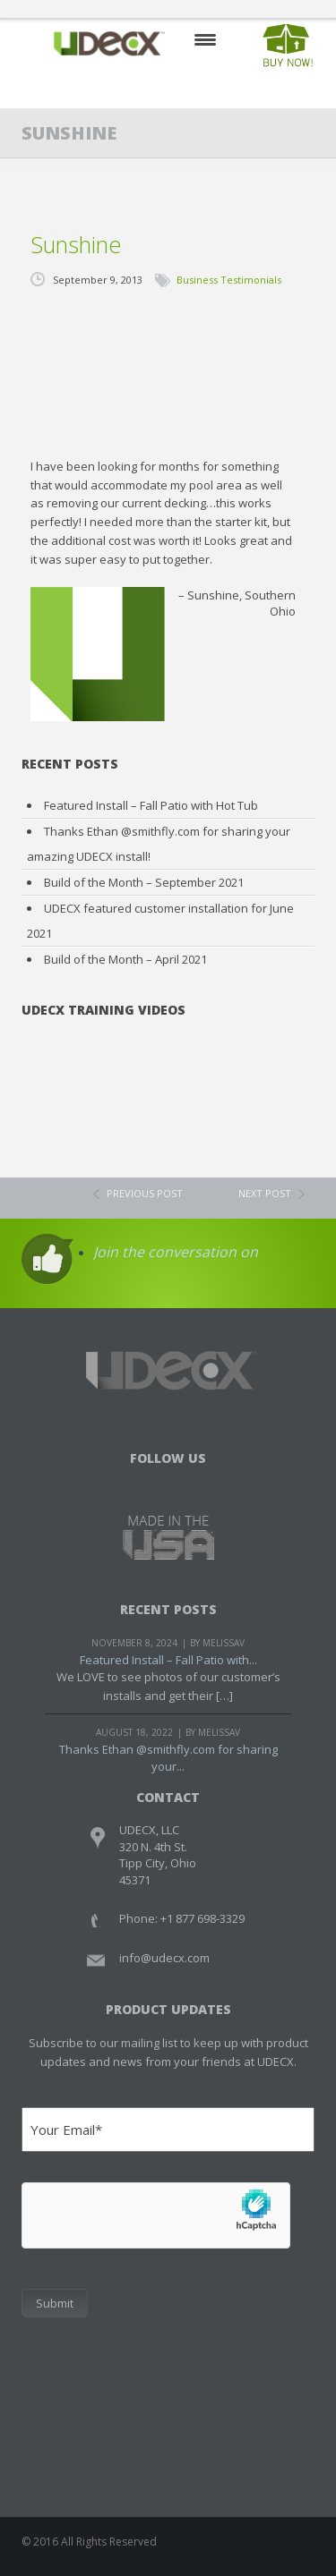  What do you see at coordinates (168, 1660) in the screenshot?
I see `Featured Install – Fall Patio with...` at bounding box center [168, 1660].